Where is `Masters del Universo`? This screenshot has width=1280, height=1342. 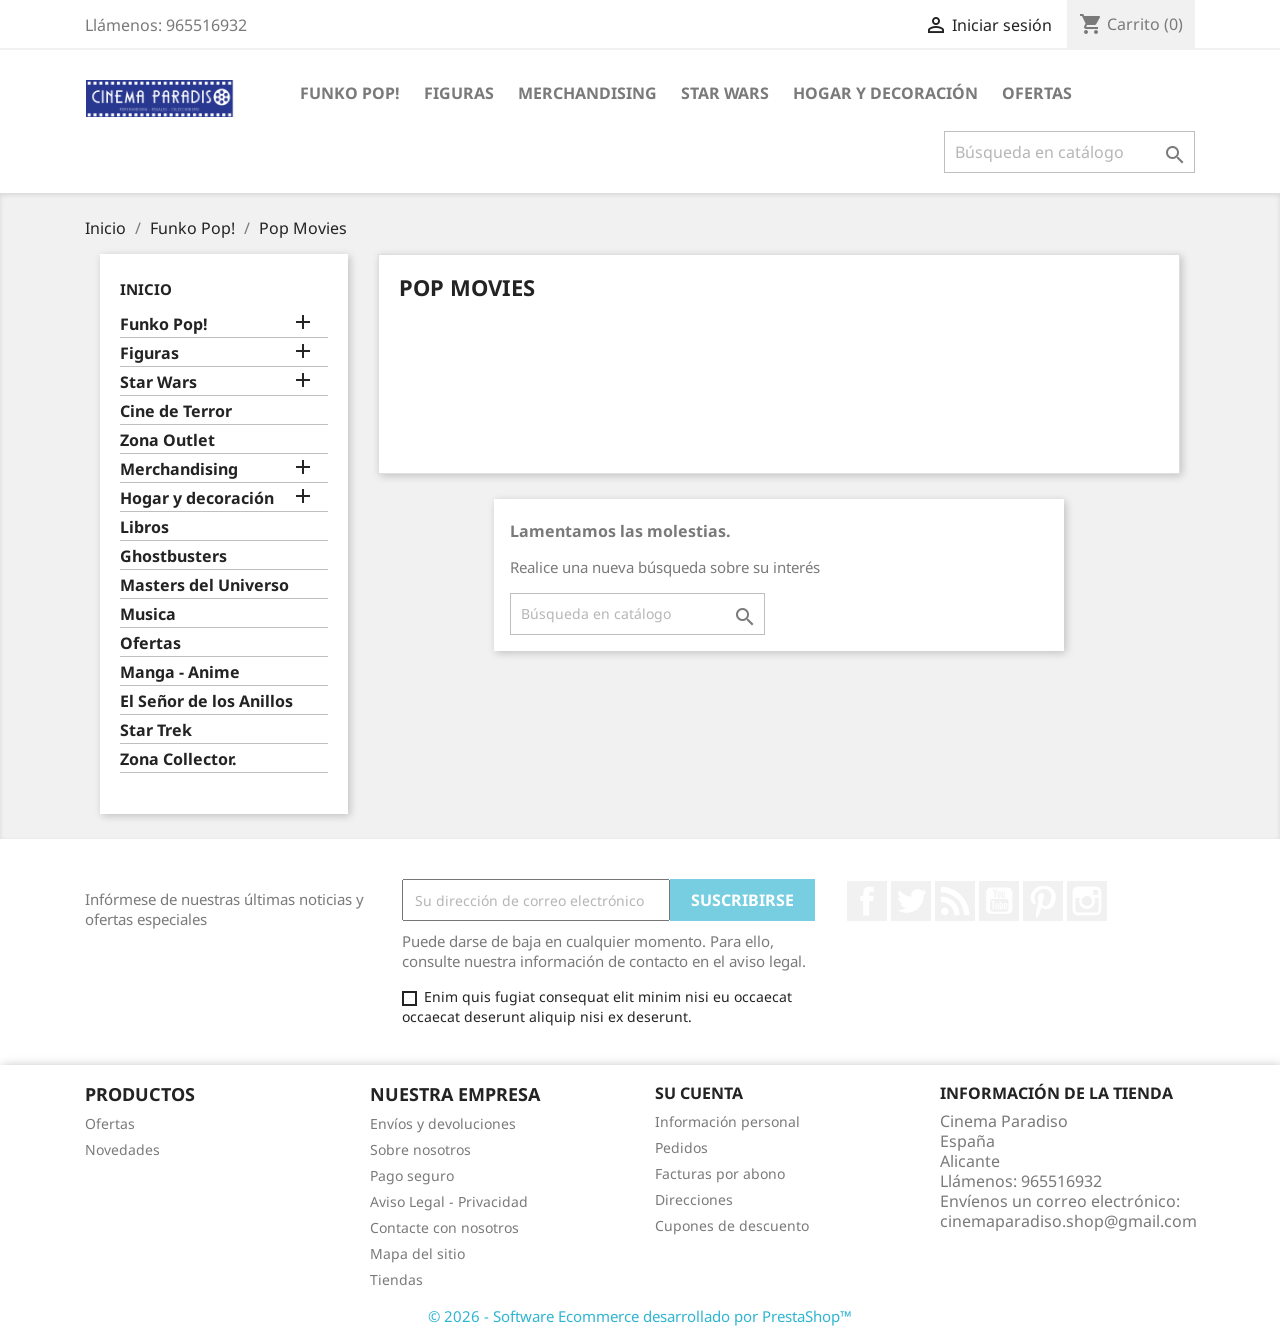 Masters del Universo is located at coordinates (204, 585).